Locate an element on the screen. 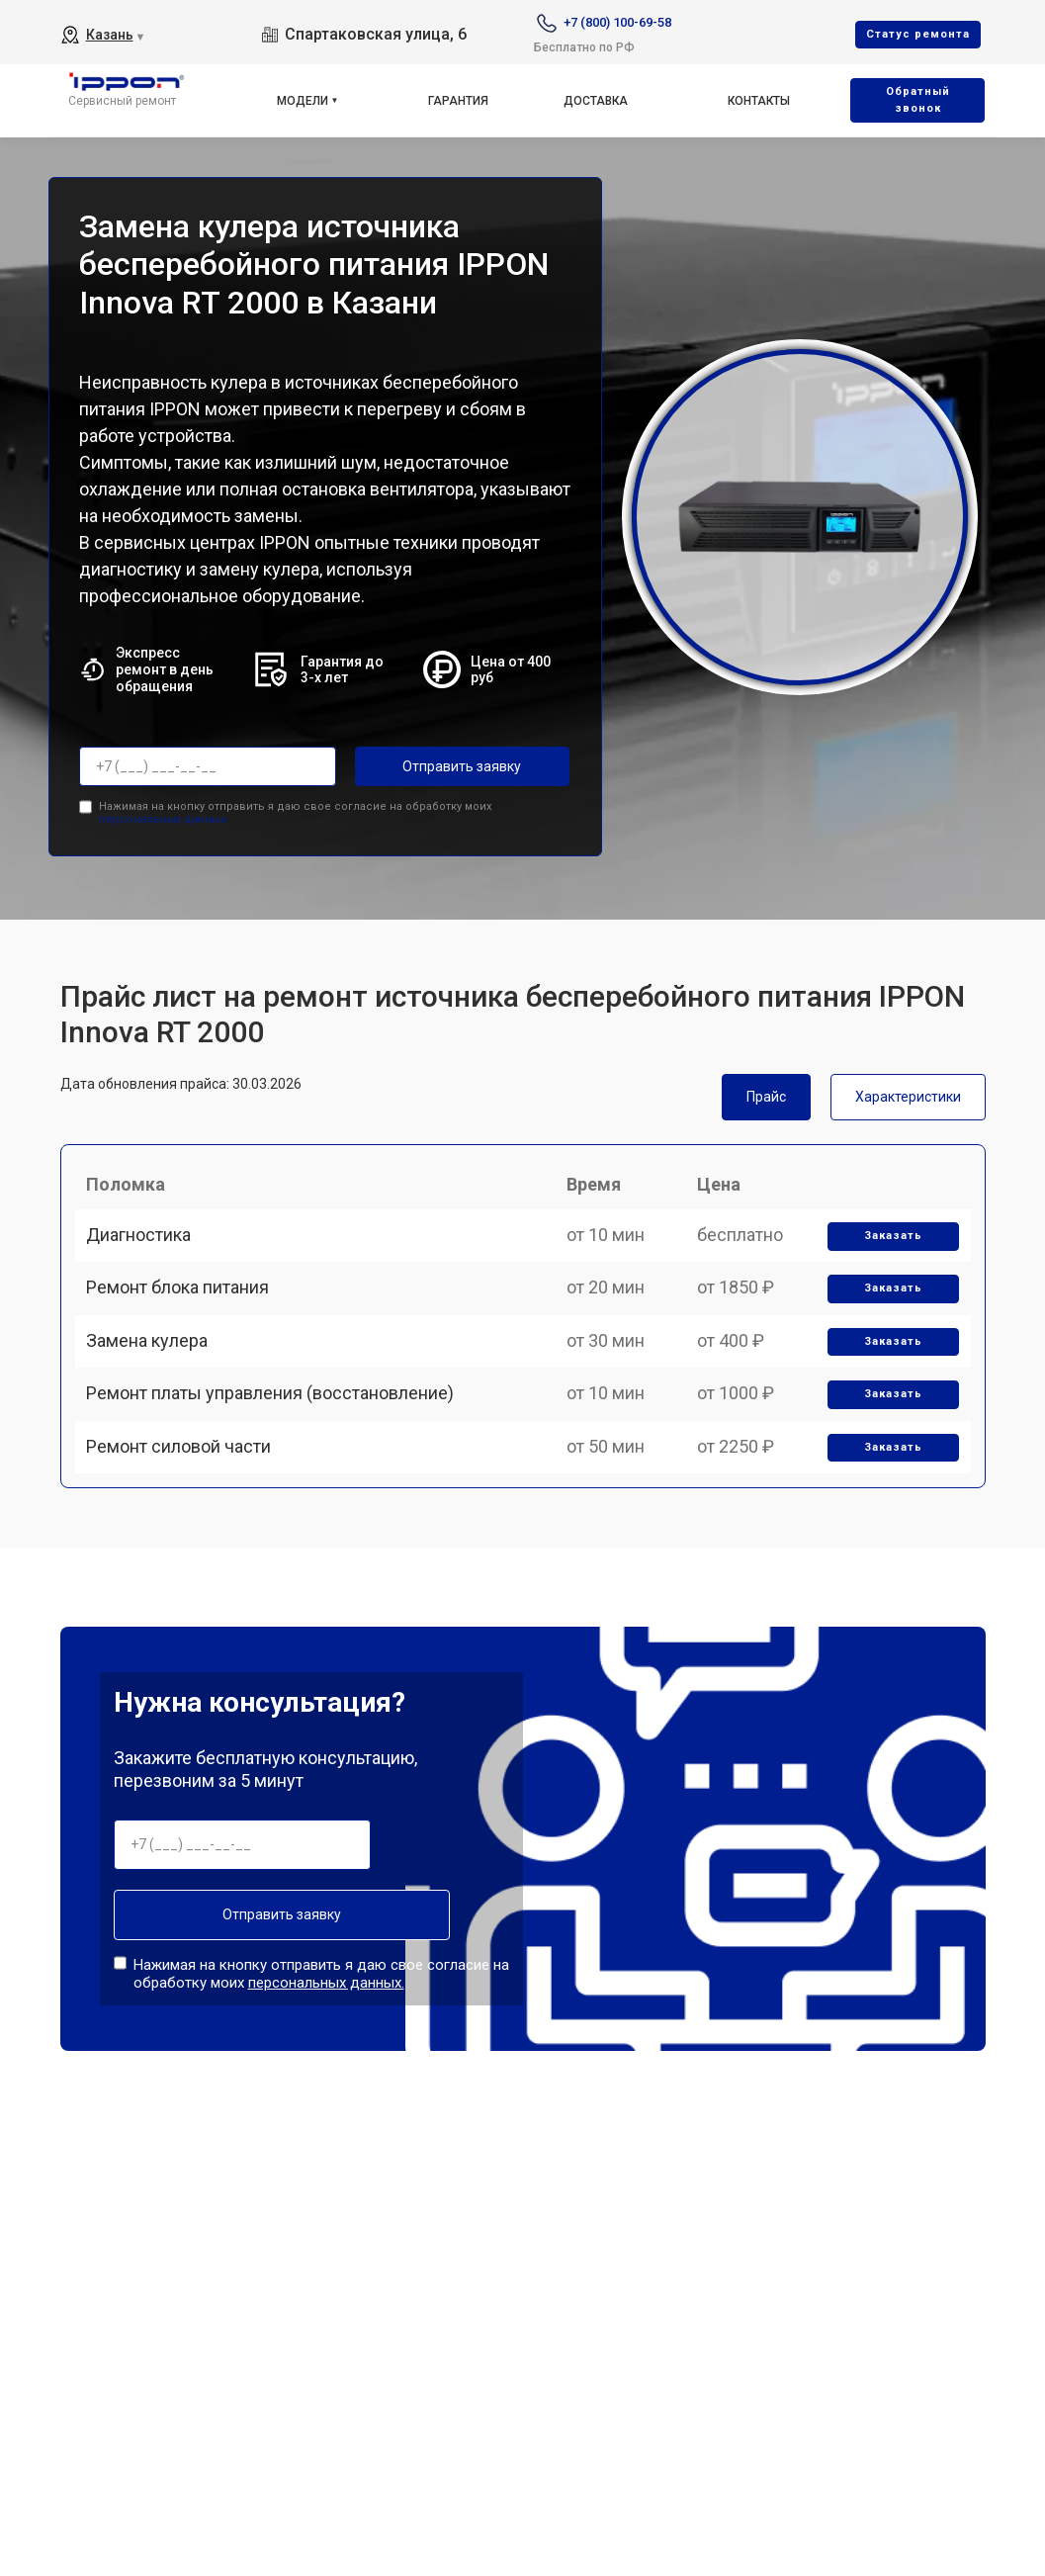  Cтатус ремонта is located at coordinates (918, 34).